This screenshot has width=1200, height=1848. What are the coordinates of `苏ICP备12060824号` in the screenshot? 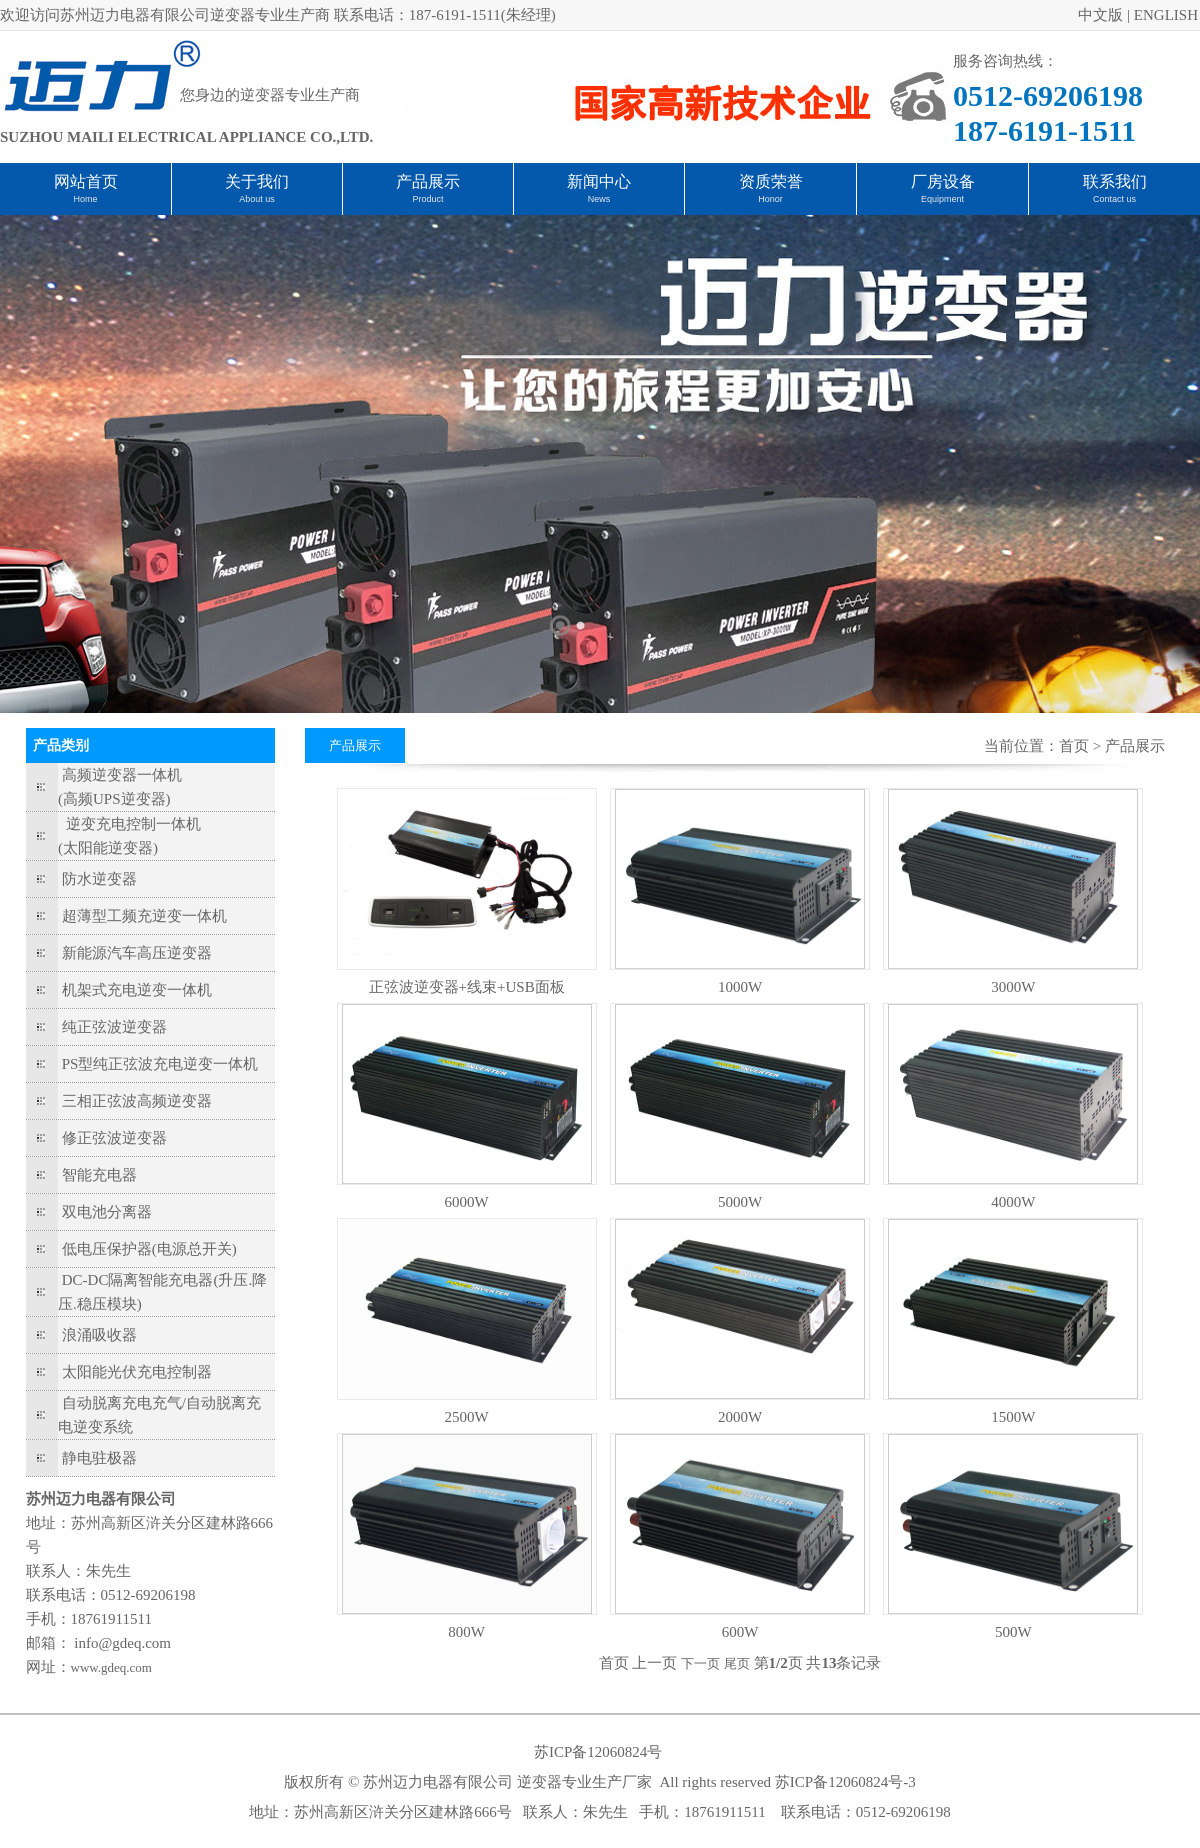 It's located at (598, 1752).